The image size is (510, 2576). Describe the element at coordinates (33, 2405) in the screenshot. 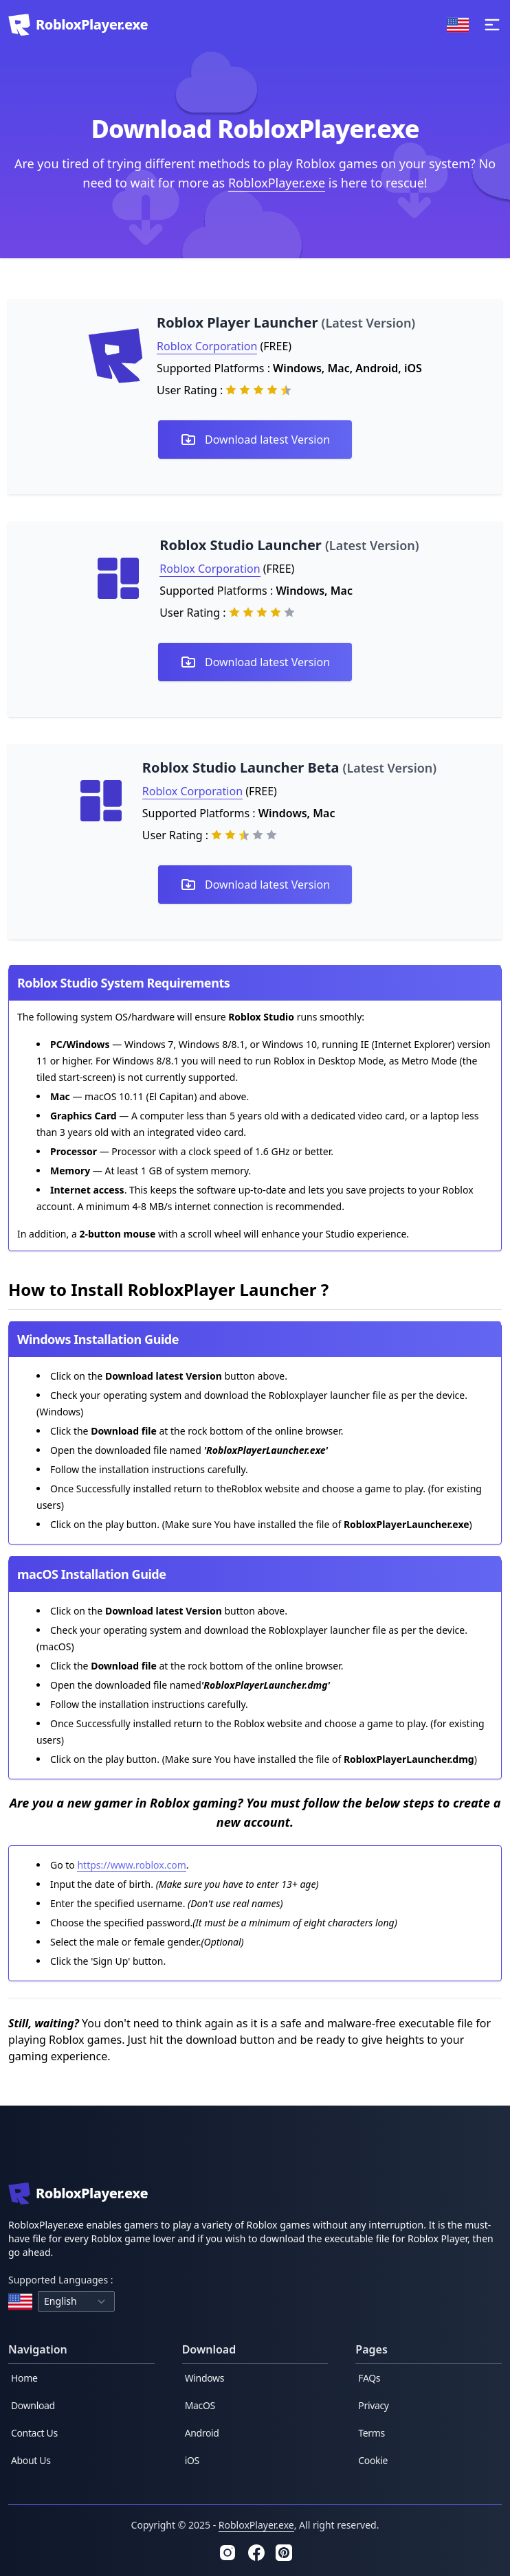

I see `Download` at that location.